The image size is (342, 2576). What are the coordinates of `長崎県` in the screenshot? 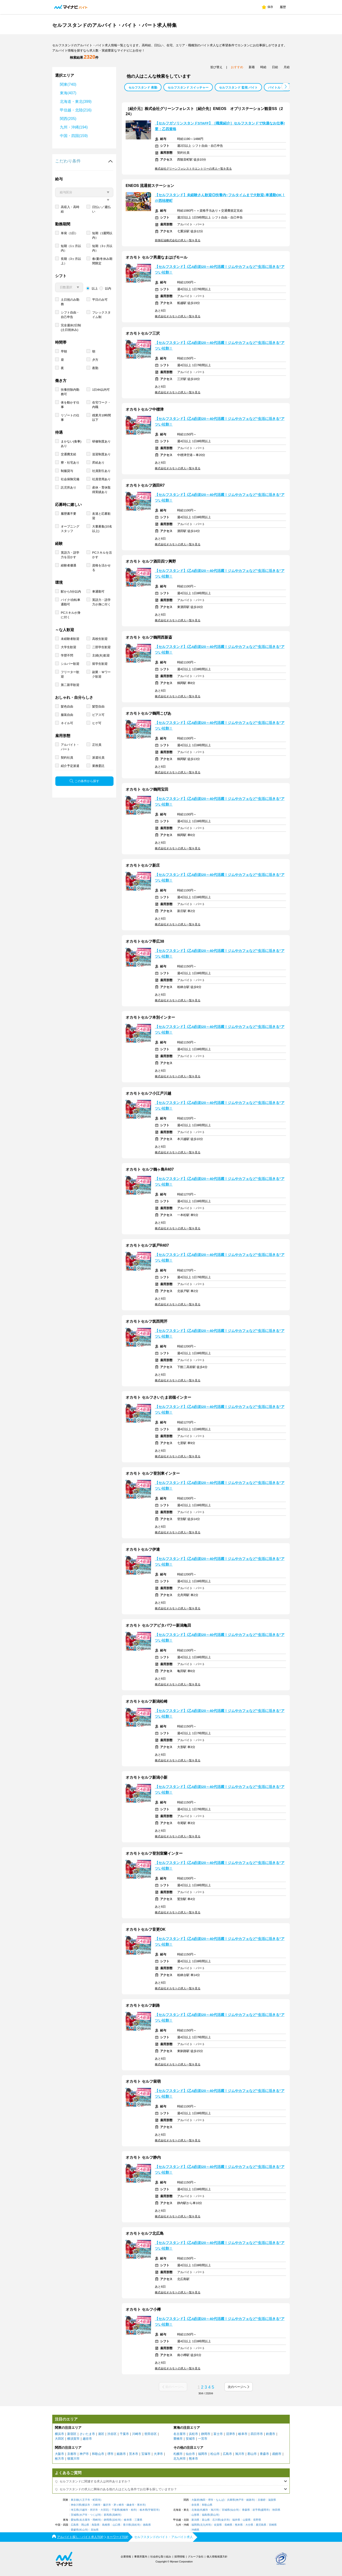 It's located at (228, 2525).